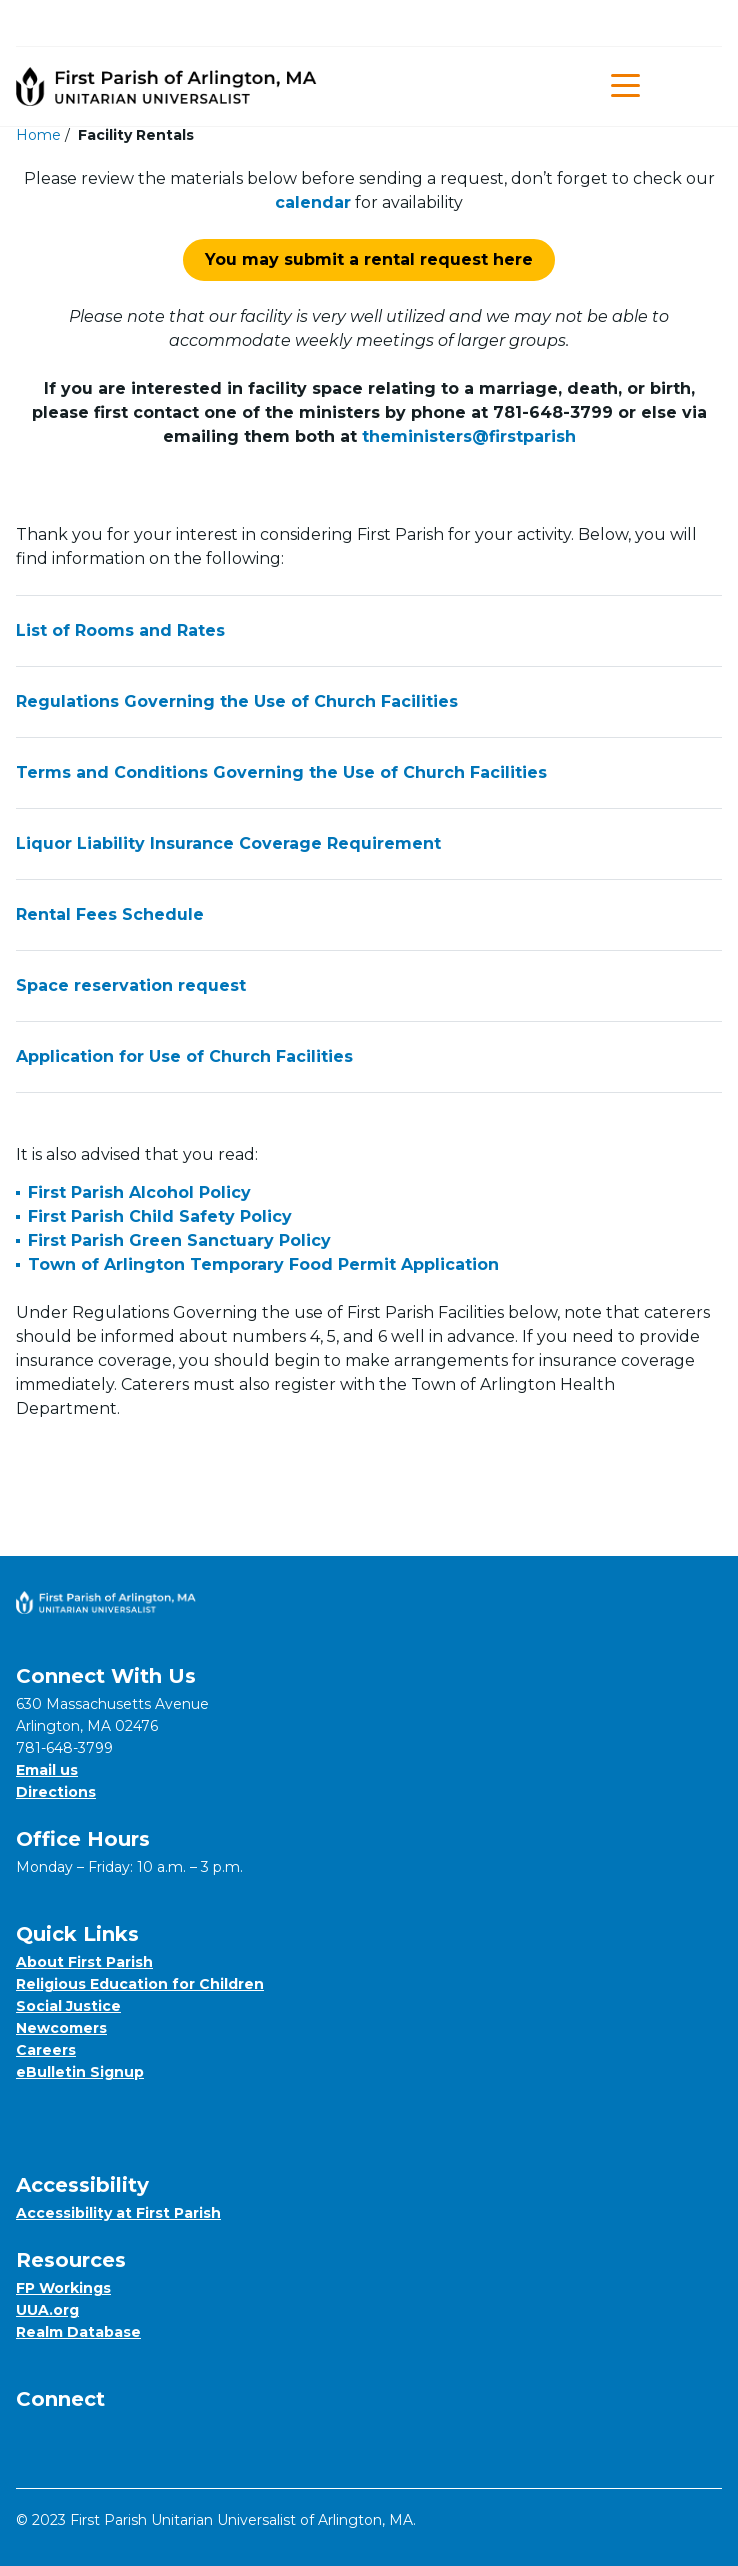  I want to click on Careers, so click(46, 2050).